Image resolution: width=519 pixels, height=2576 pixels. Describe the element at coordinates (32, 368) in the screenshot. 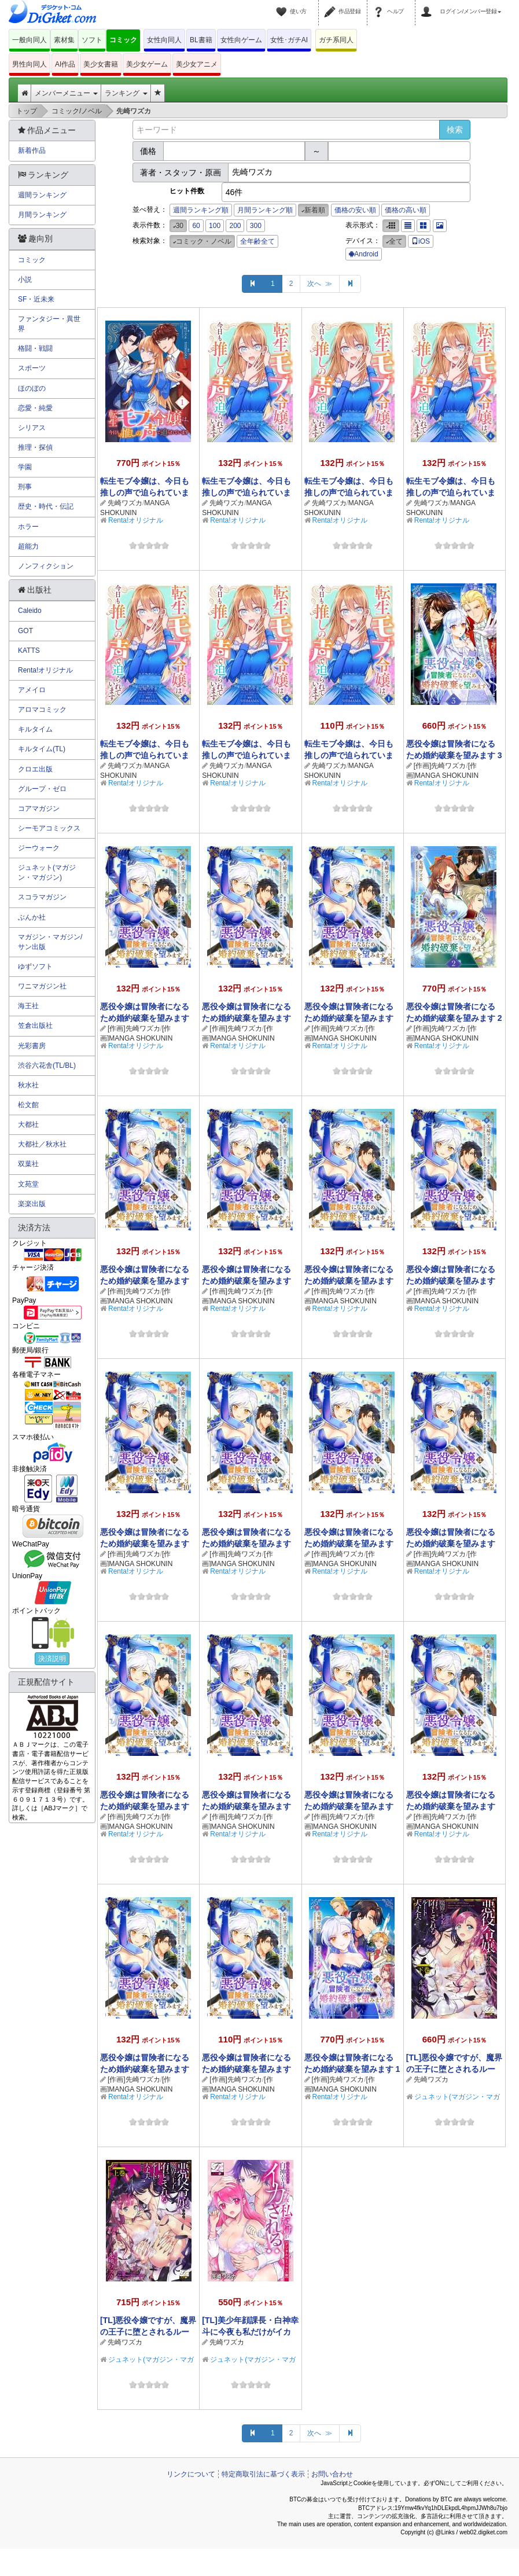

I see `スポーツ` at that location.